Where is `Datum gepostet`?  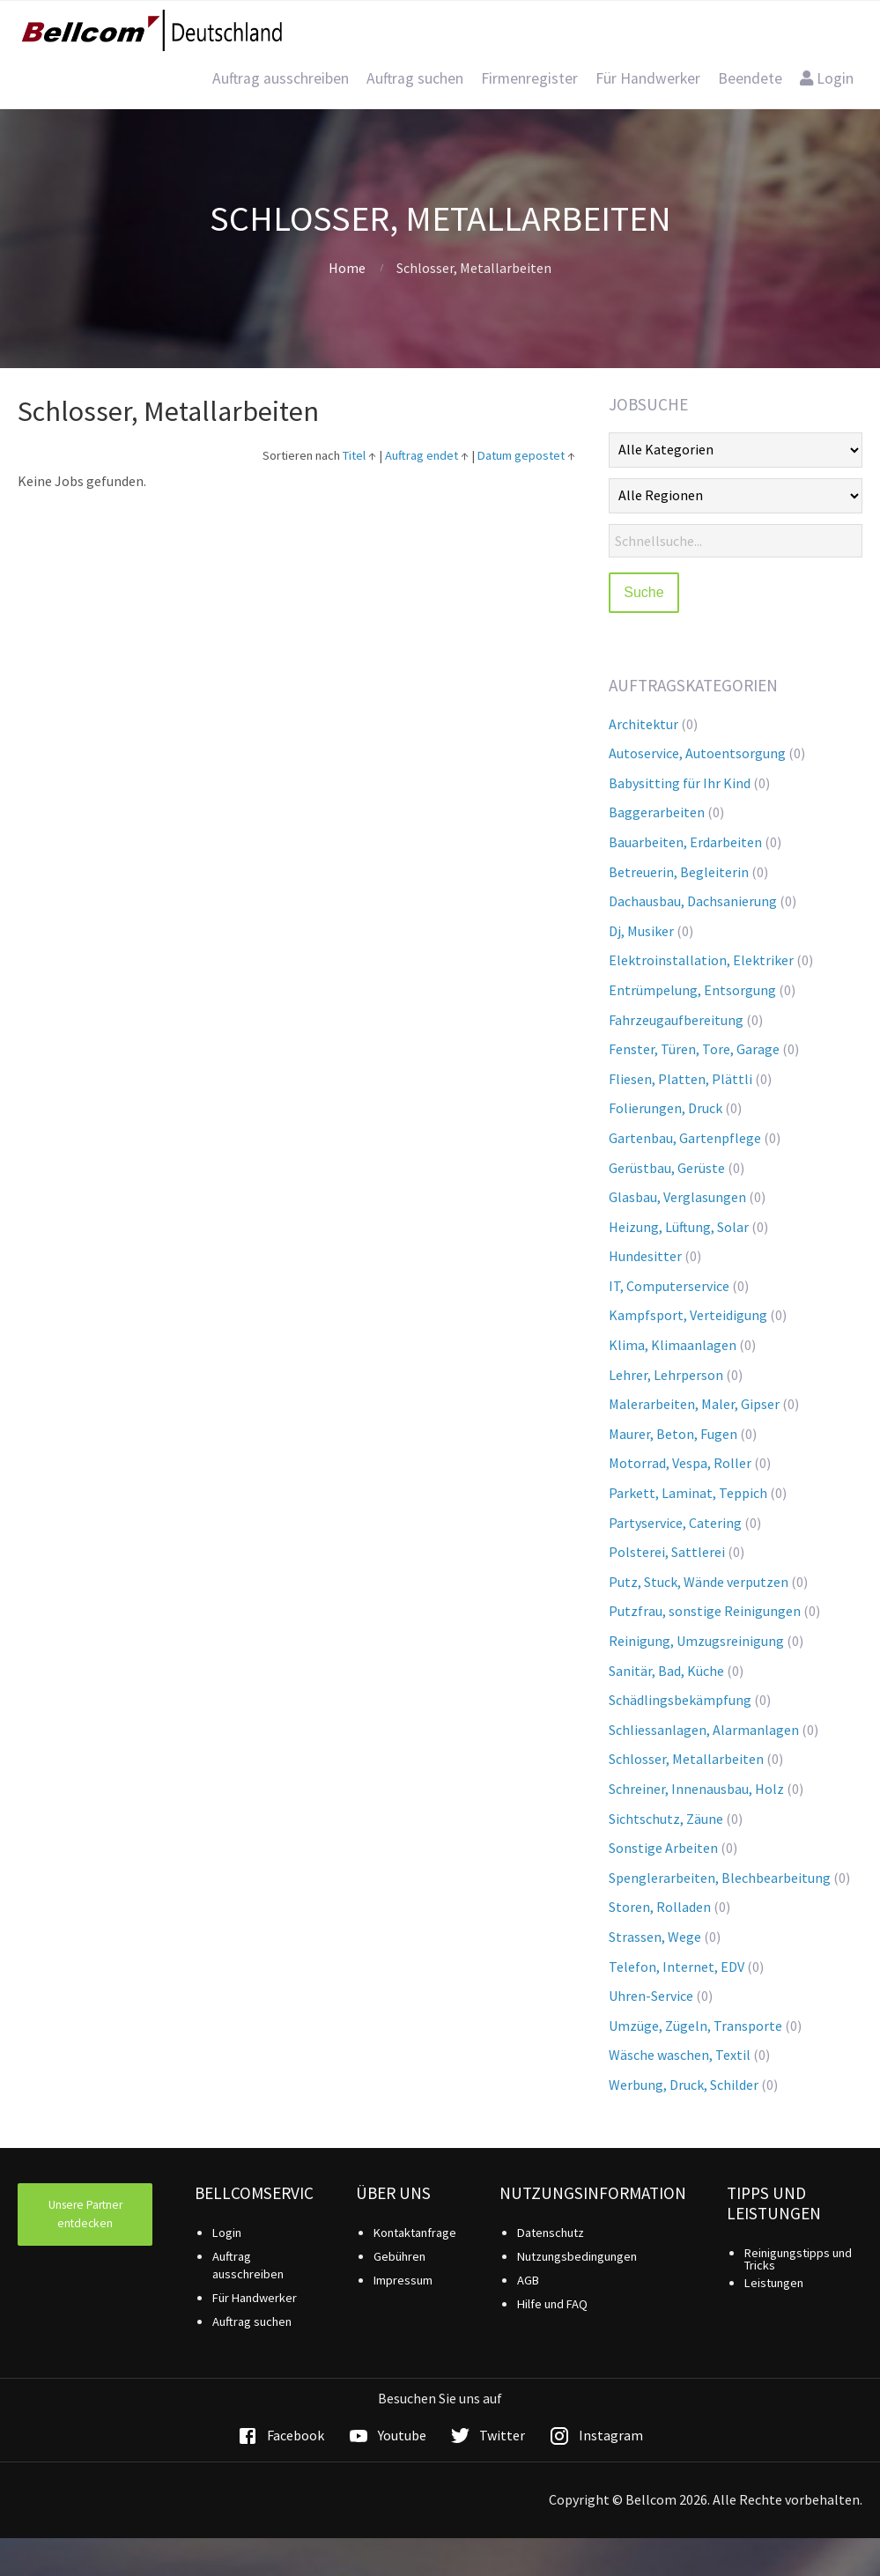 Datum gepostet is located at coordinates (521, 455).